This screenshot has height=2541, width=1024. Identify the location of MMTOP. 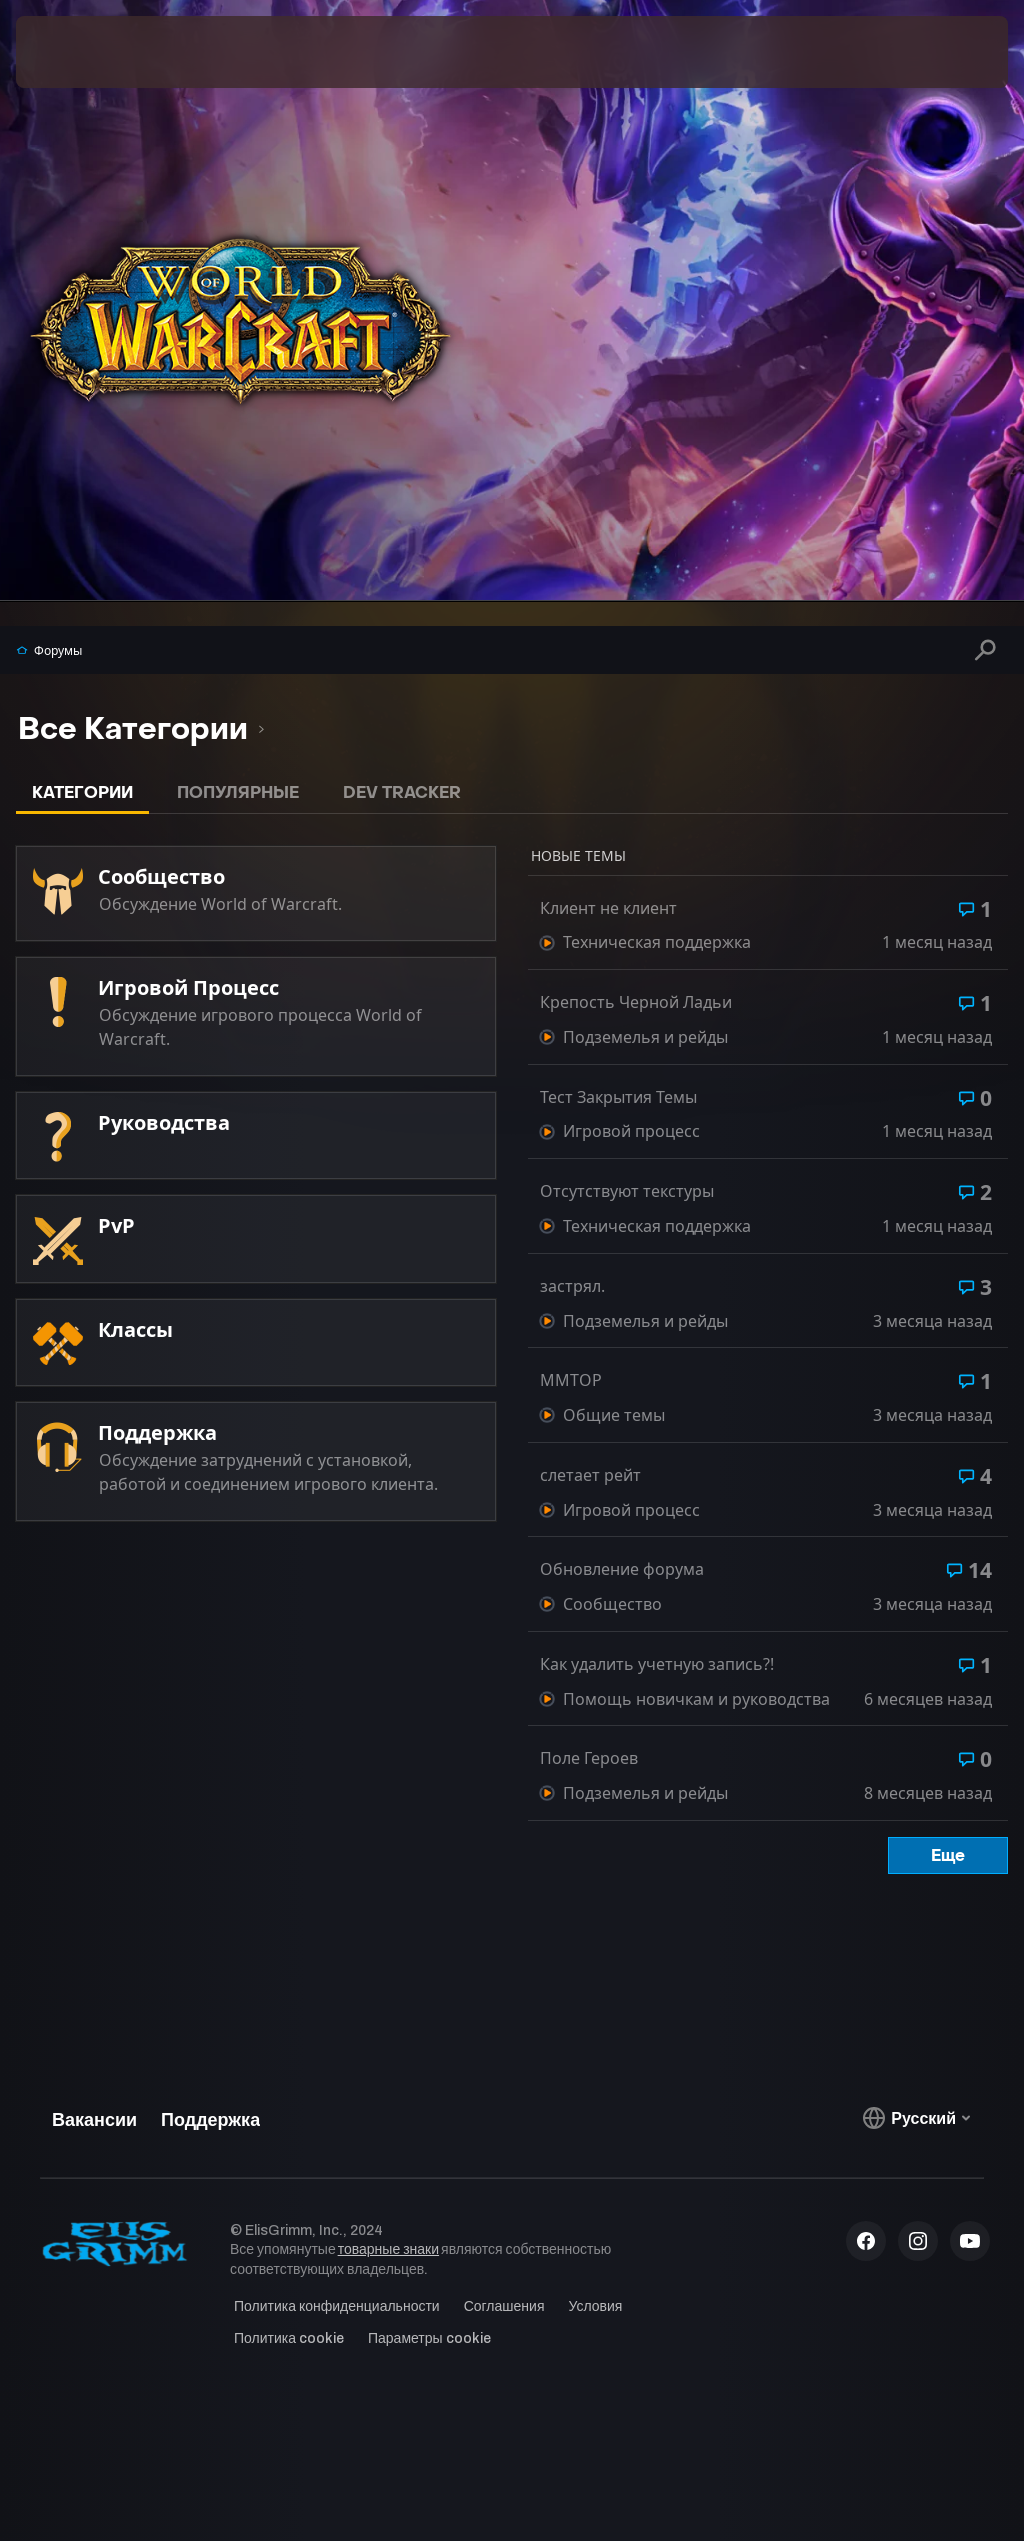
(571, 1380).